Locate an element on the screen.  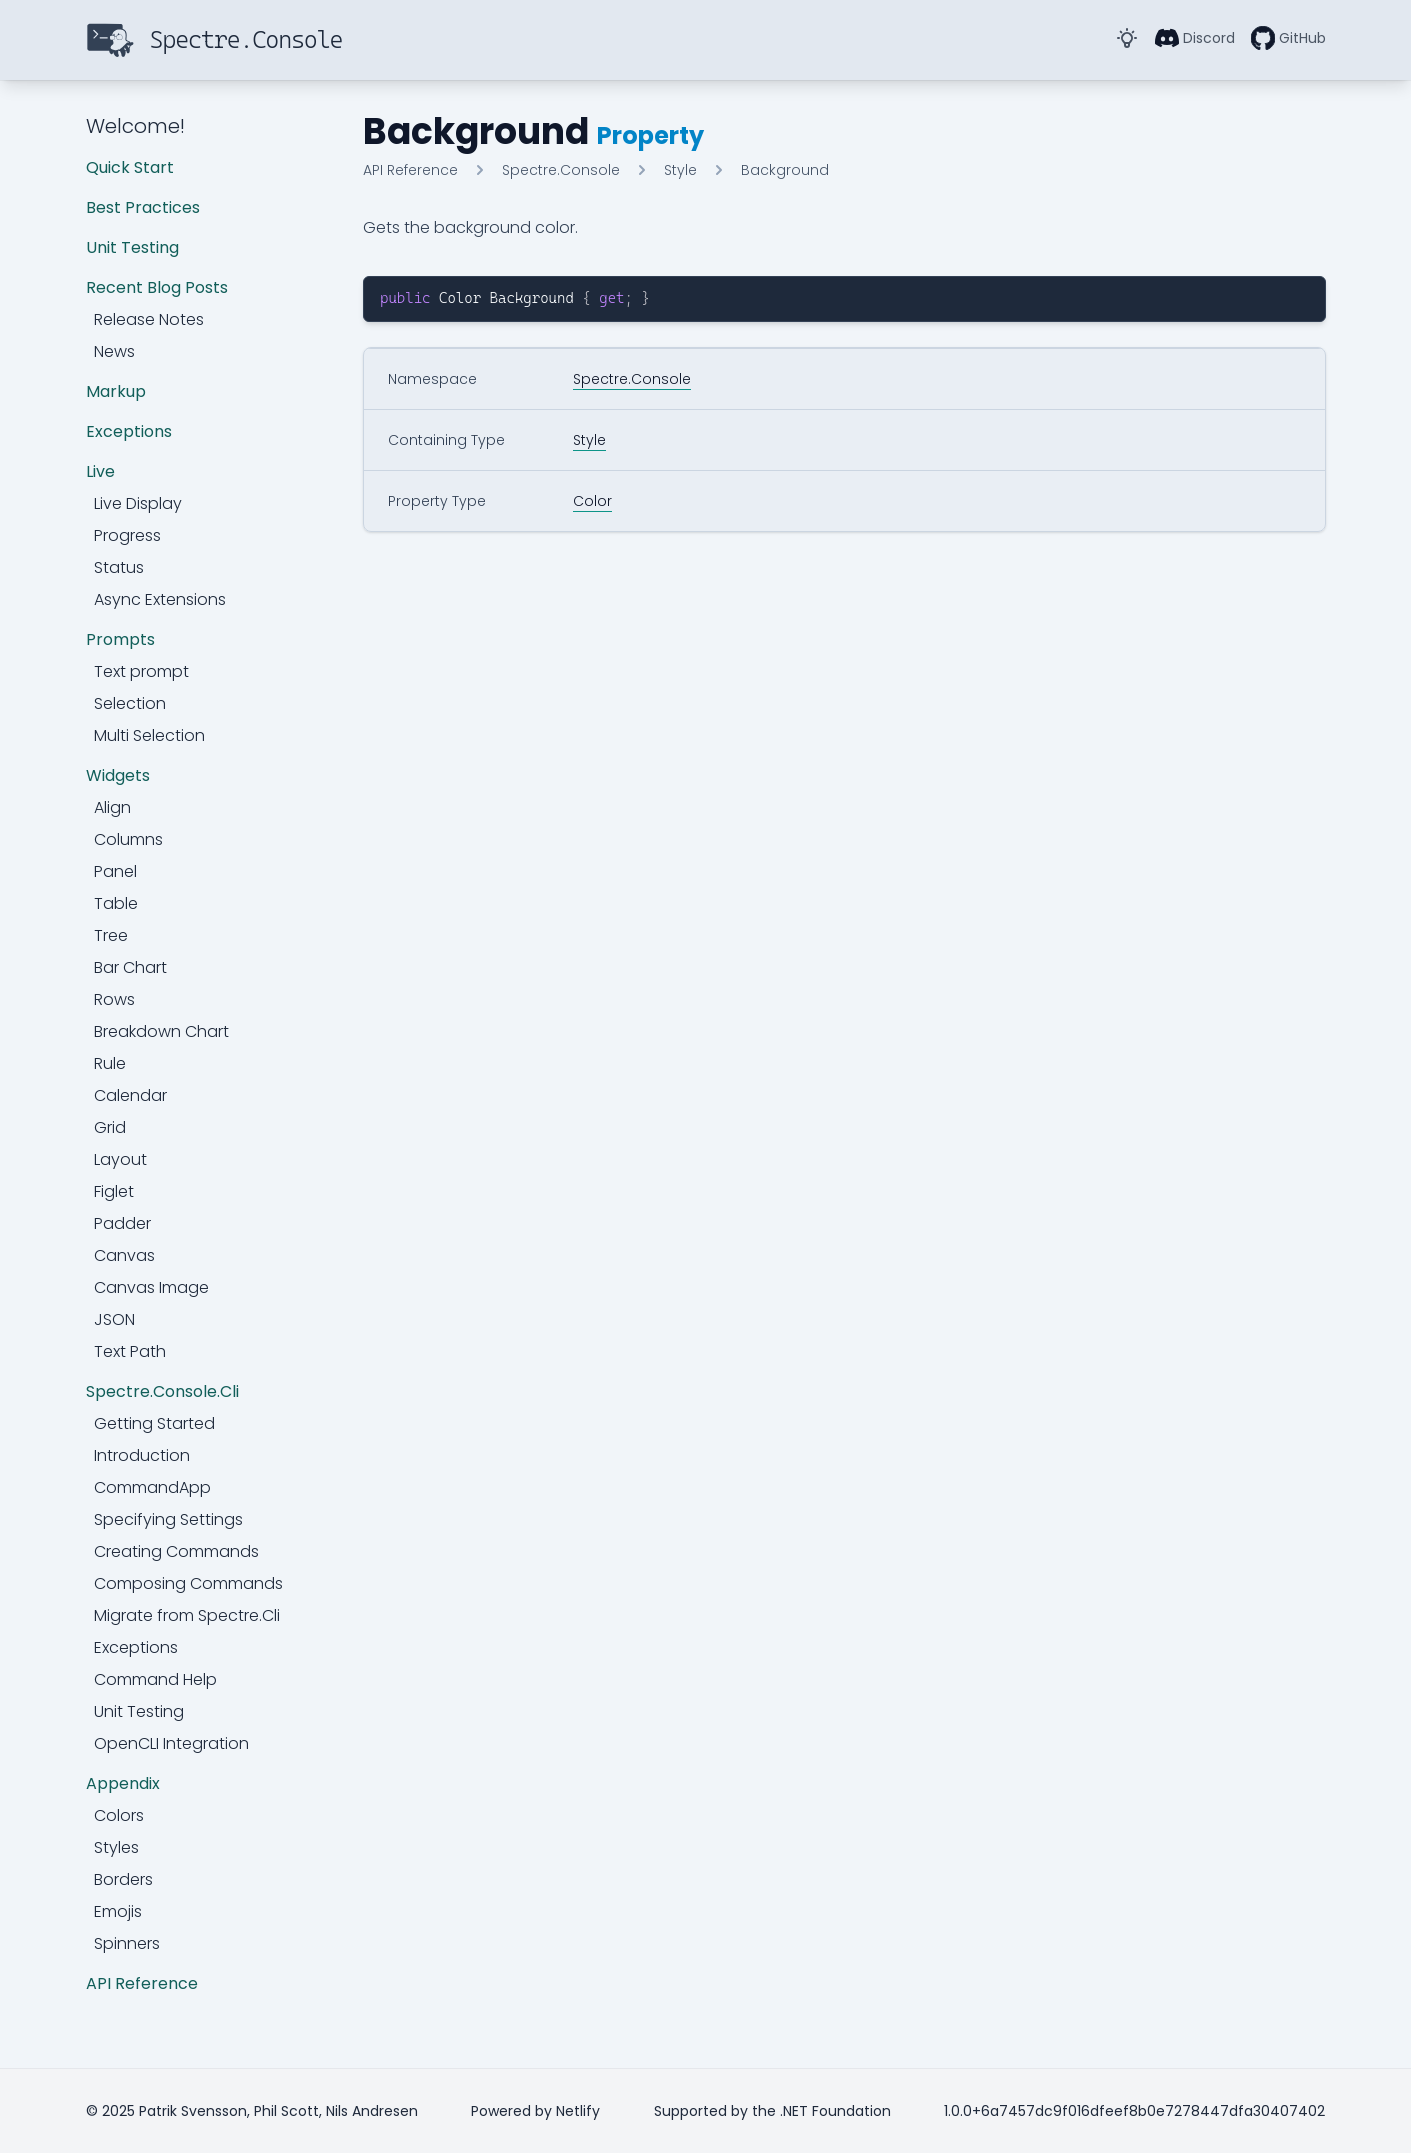
Breakdown Chart is located at coordinates (161, 1031).